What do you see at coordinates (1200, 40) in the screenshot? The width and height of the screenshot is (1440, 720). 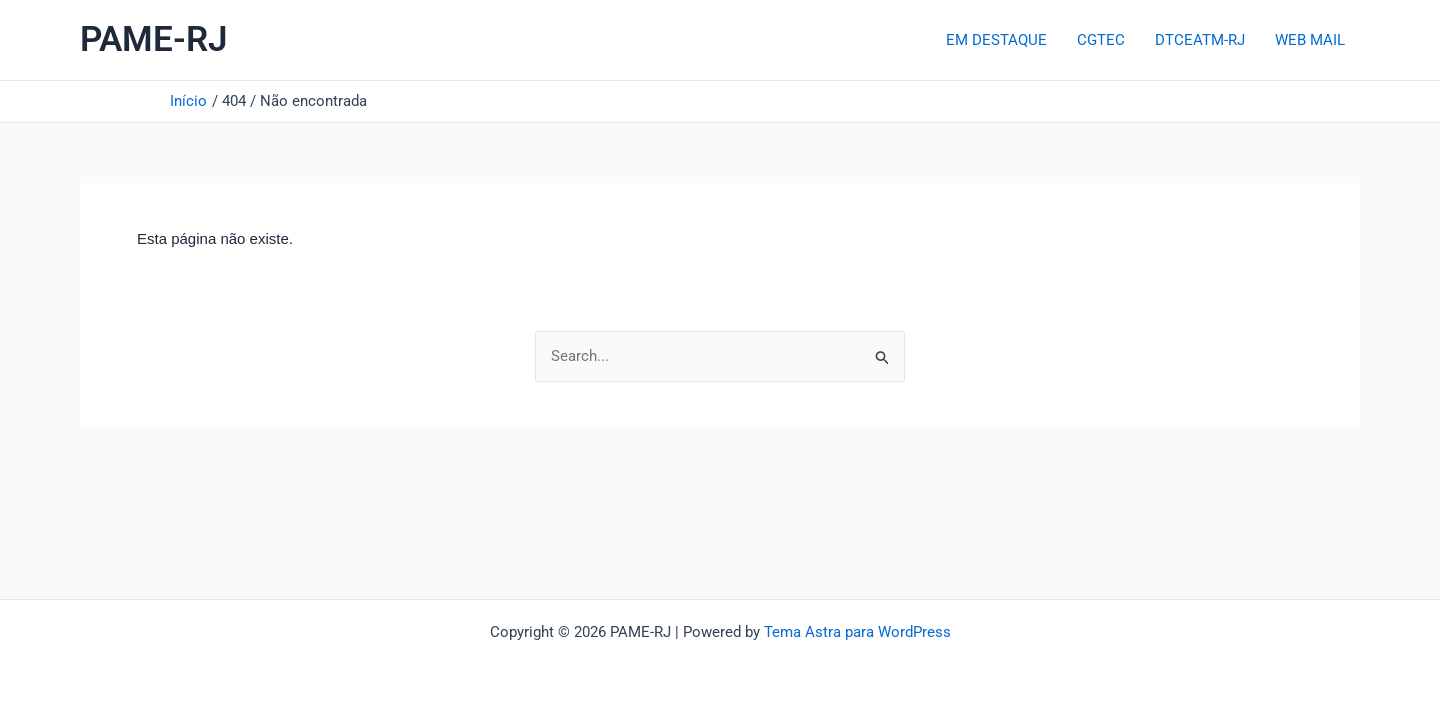 I see `DTCEATM-RJ` at bounding box center [1200, 40].